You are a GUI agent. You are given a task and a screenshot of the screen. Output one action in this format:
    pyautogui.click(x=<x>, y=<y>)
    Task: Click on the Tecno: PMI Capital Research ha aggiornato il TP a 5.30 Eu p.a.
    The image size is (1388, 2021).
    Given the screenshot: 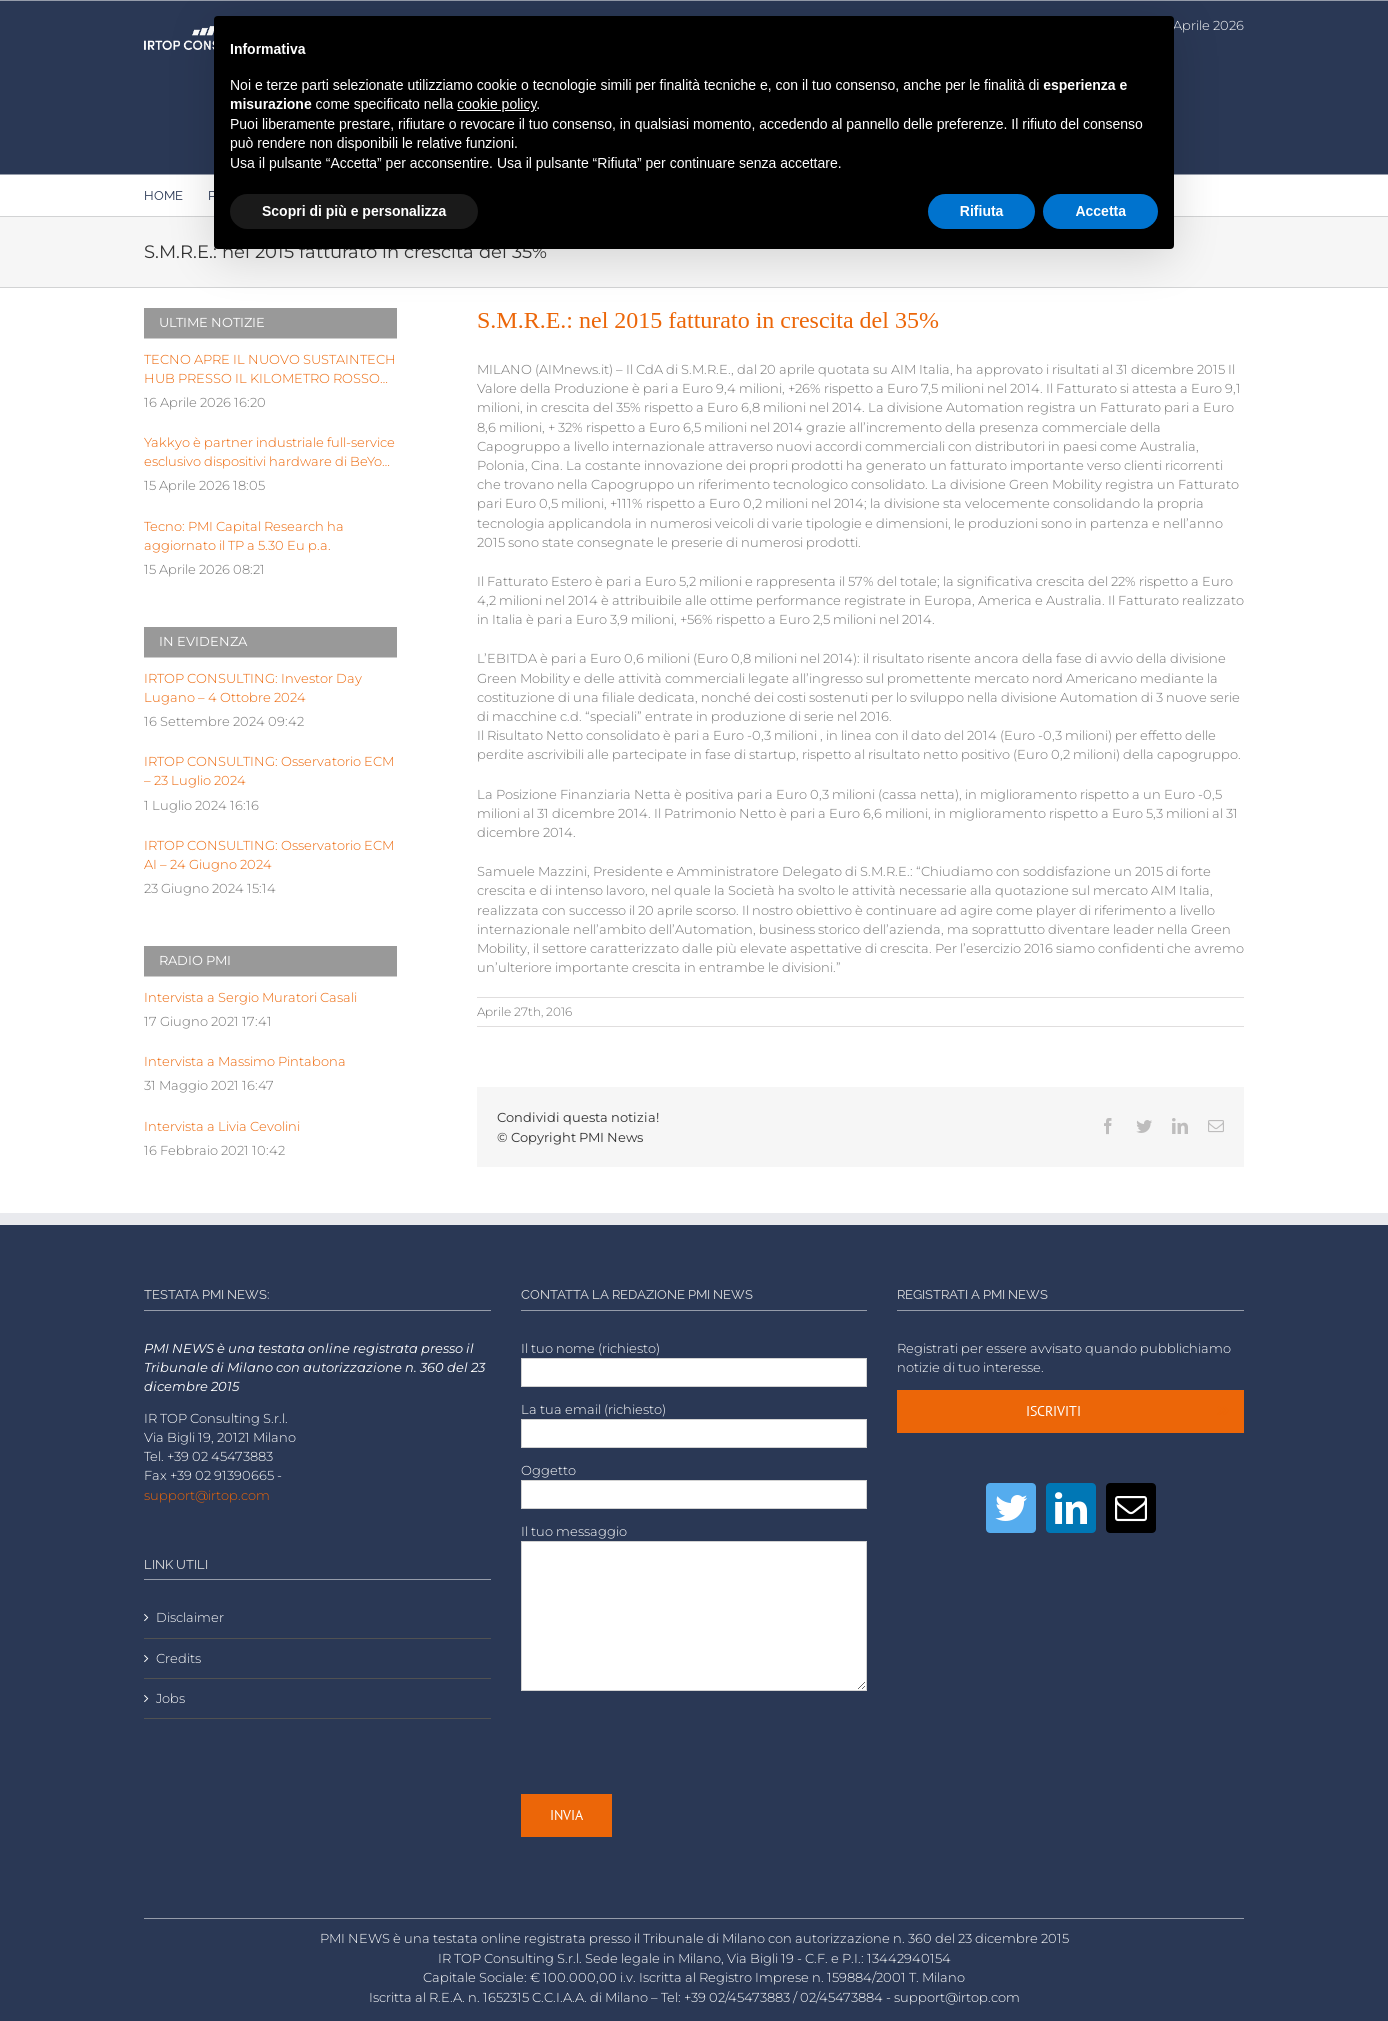 What is the action you would take?
    pyautogui.click(x=244, y=536)
    